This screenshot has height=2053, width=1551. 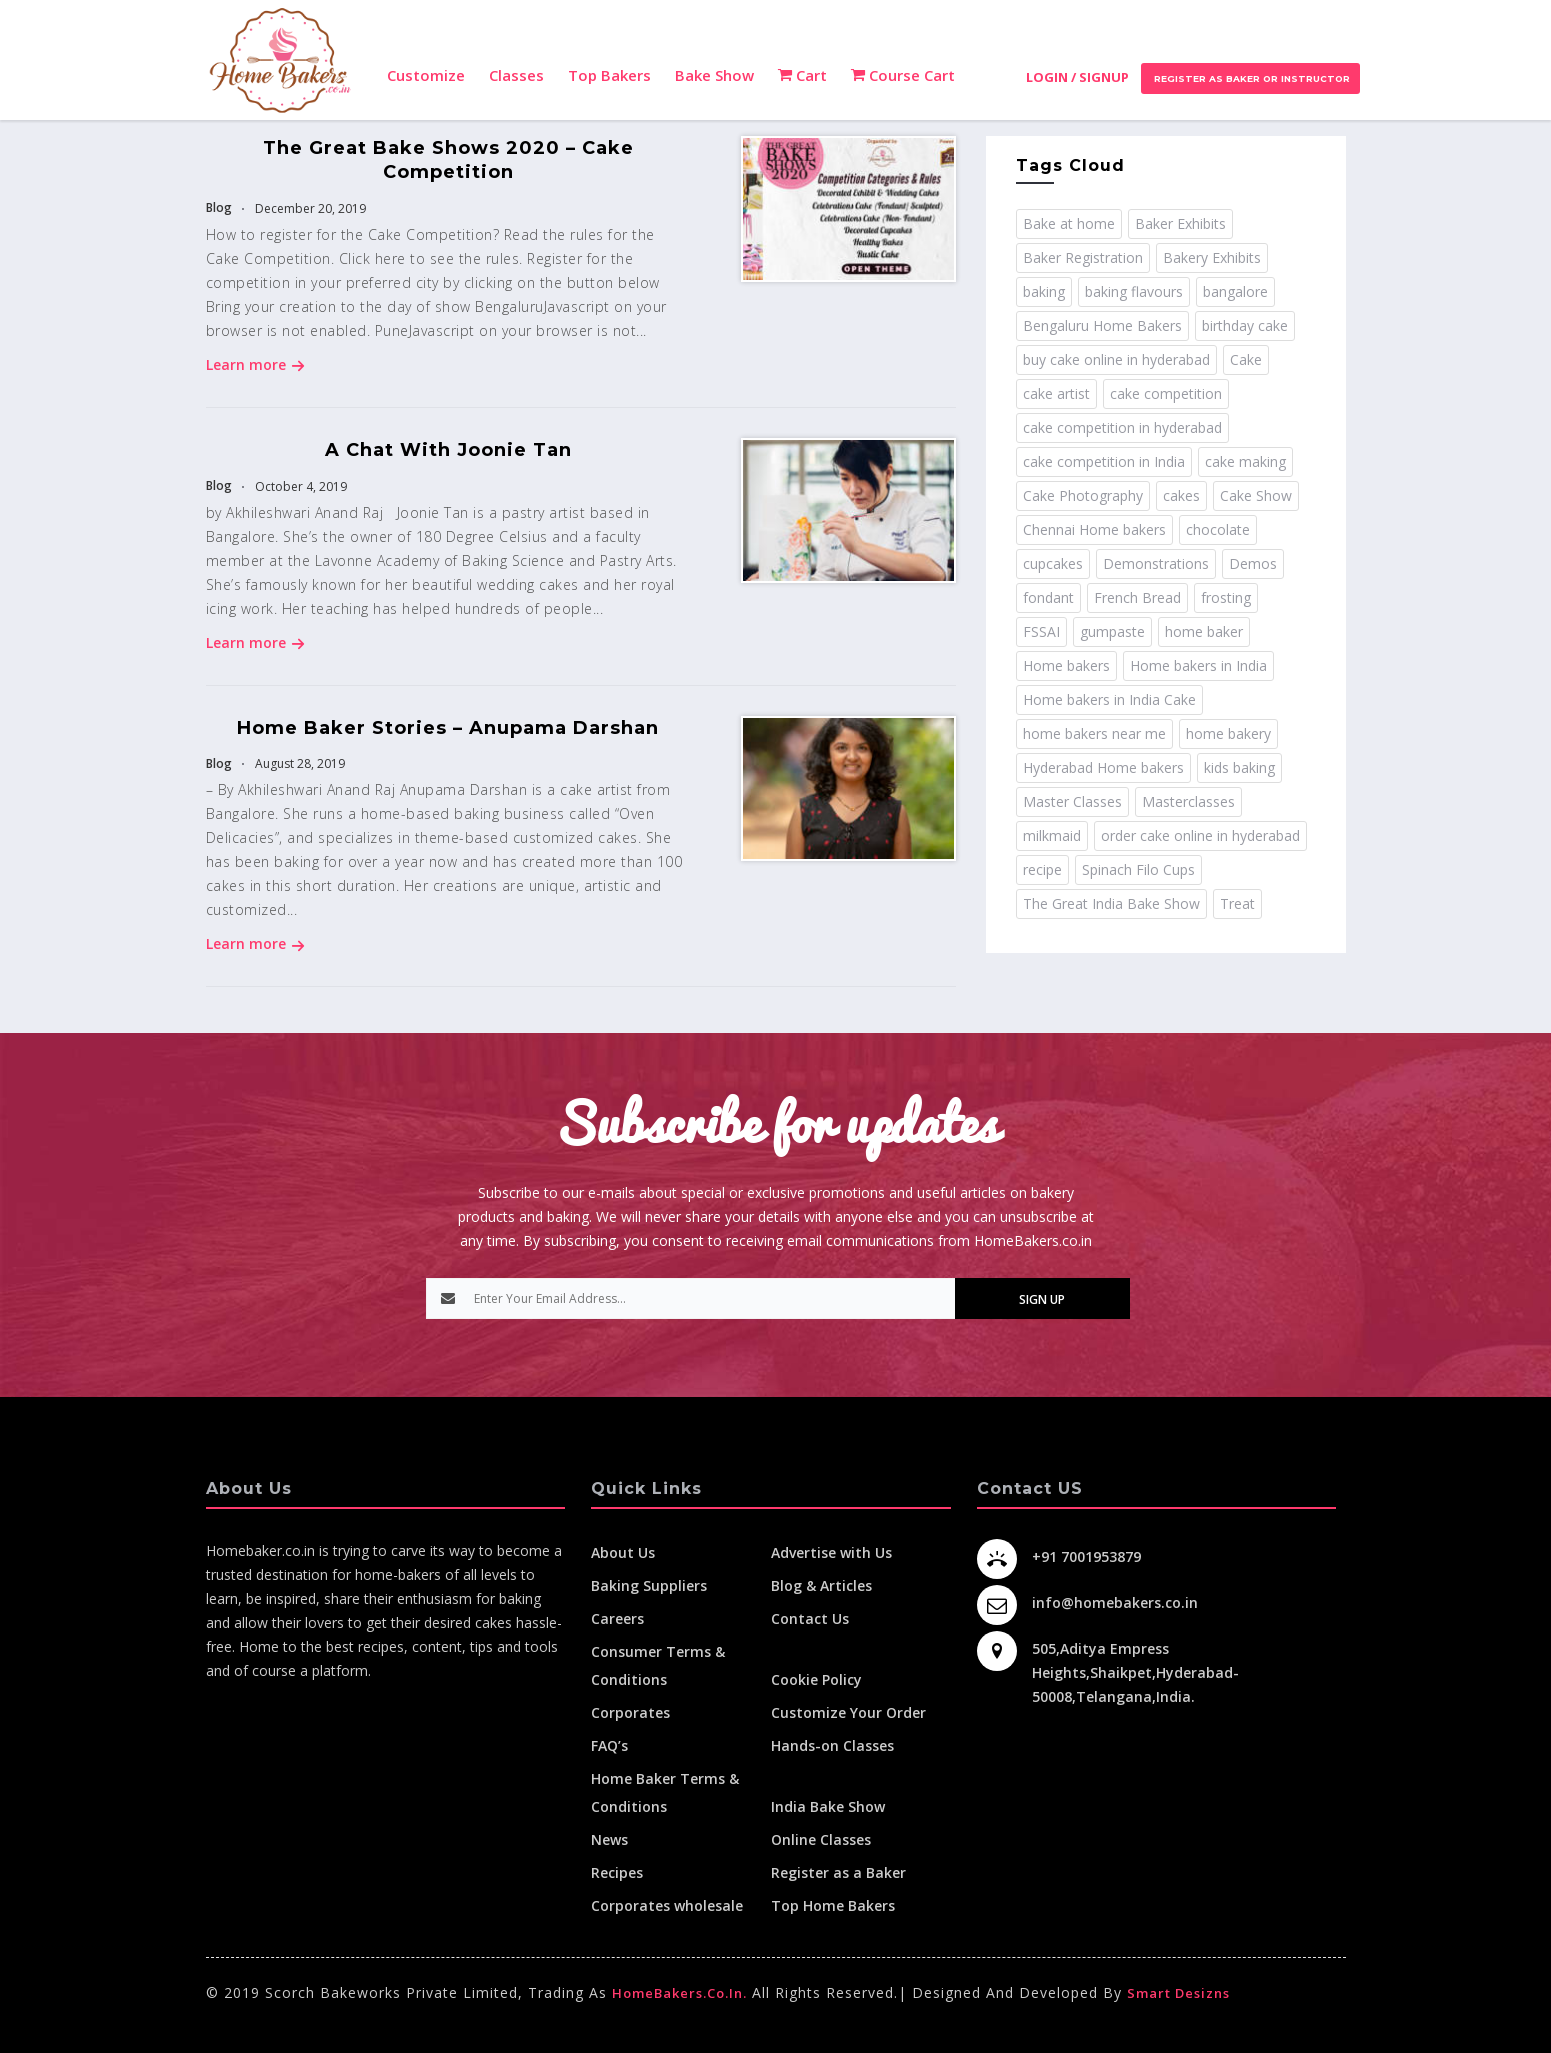 What do you see at coordinates (623, 1552) in the screenshot?
I see `About Us` at bounding box center [623, 1552].